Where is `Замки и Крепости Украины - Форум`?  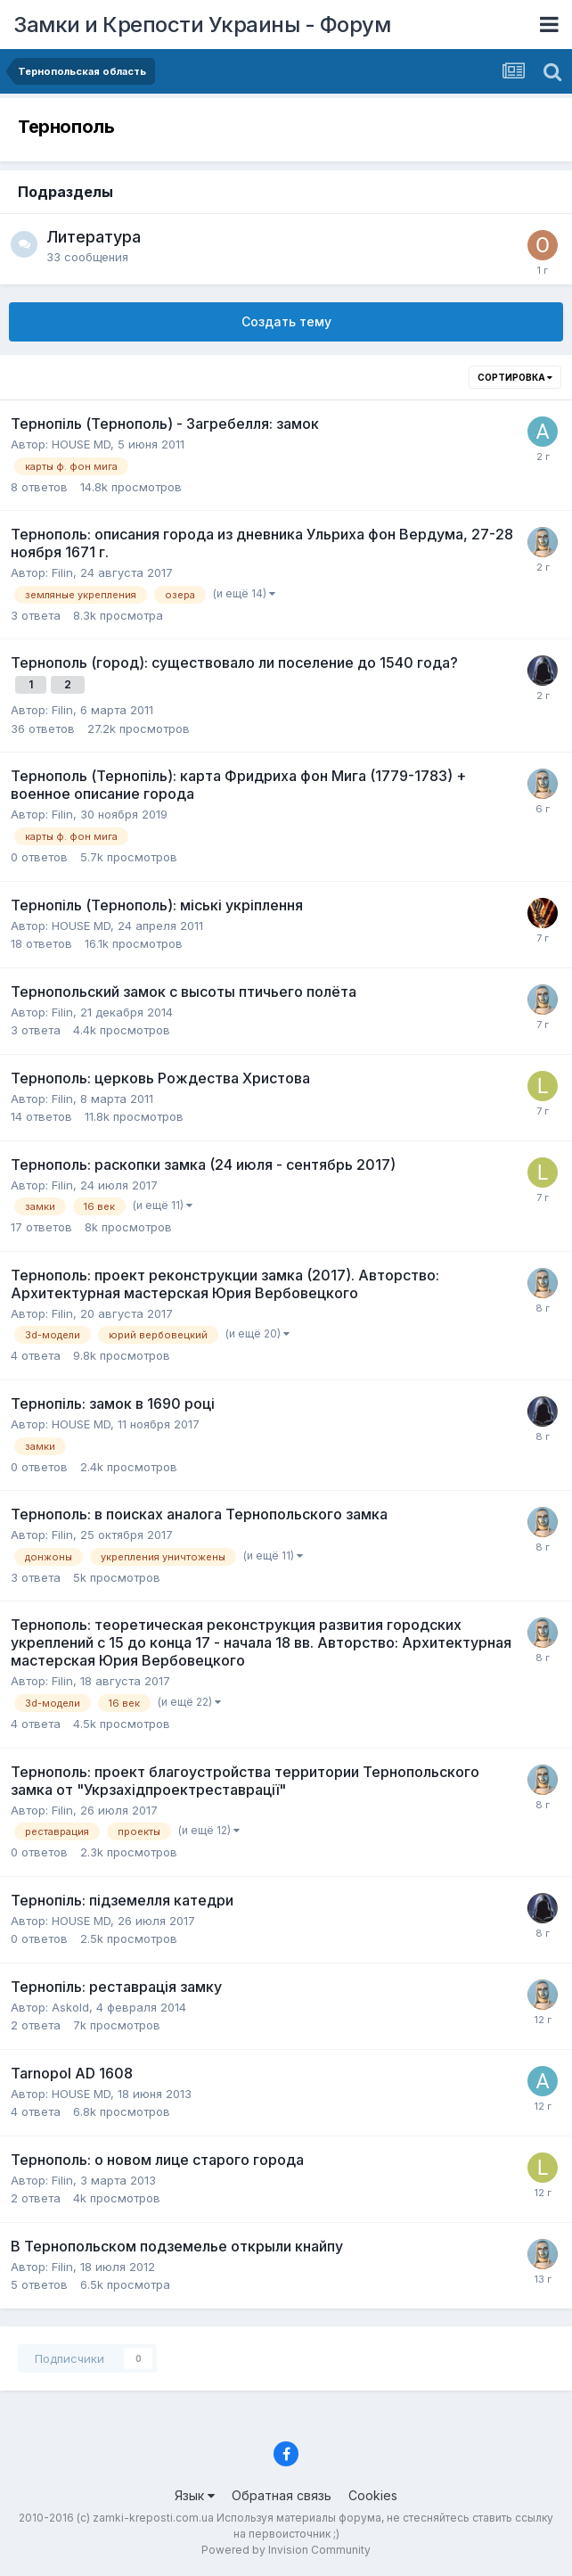 Замки и Крепости Украины - Форум is located at coordinates (201, 24).